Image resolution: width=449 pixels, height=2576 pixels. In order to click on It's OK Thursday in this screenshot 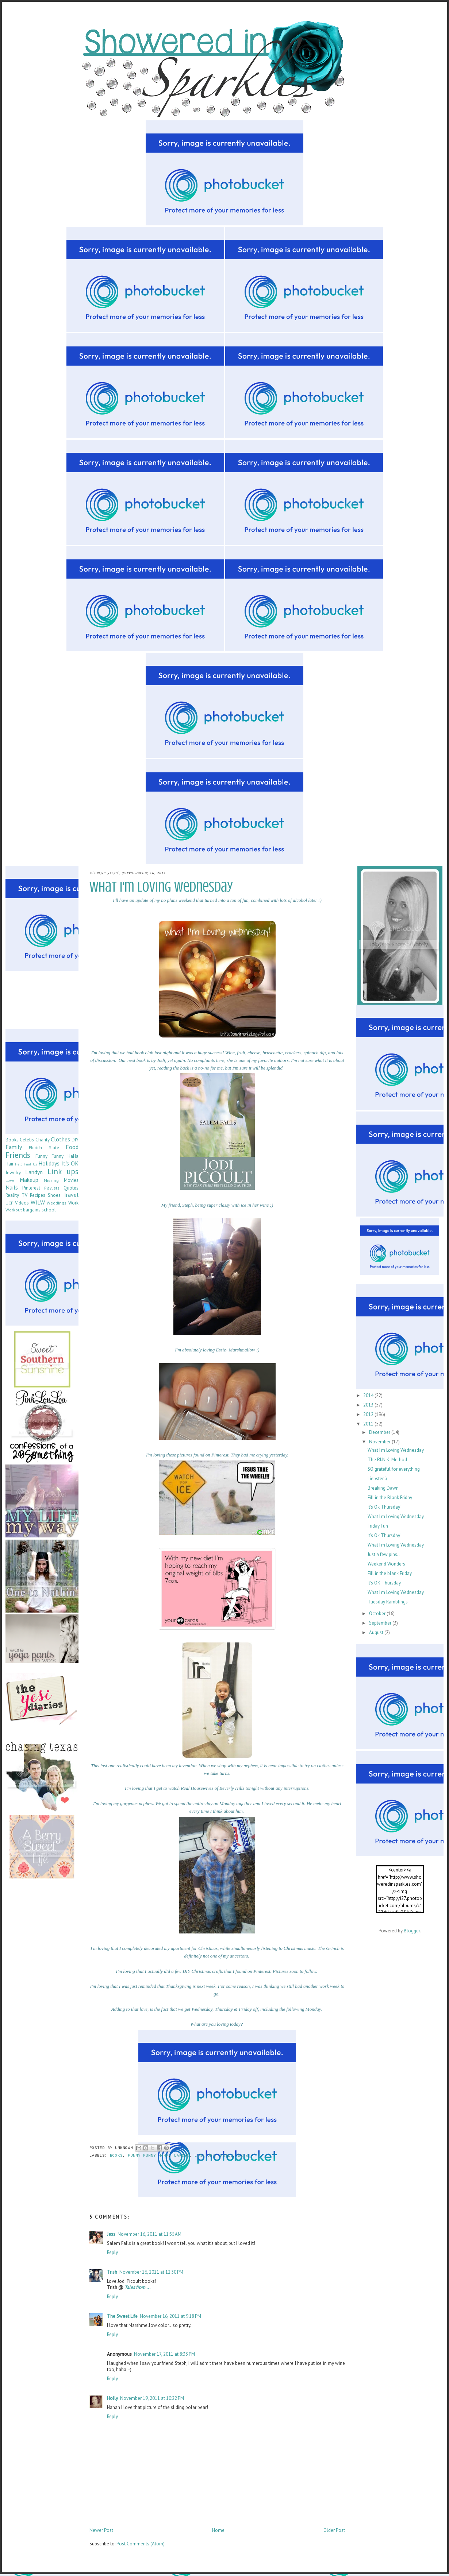, I will do `click(384, 1583)`.